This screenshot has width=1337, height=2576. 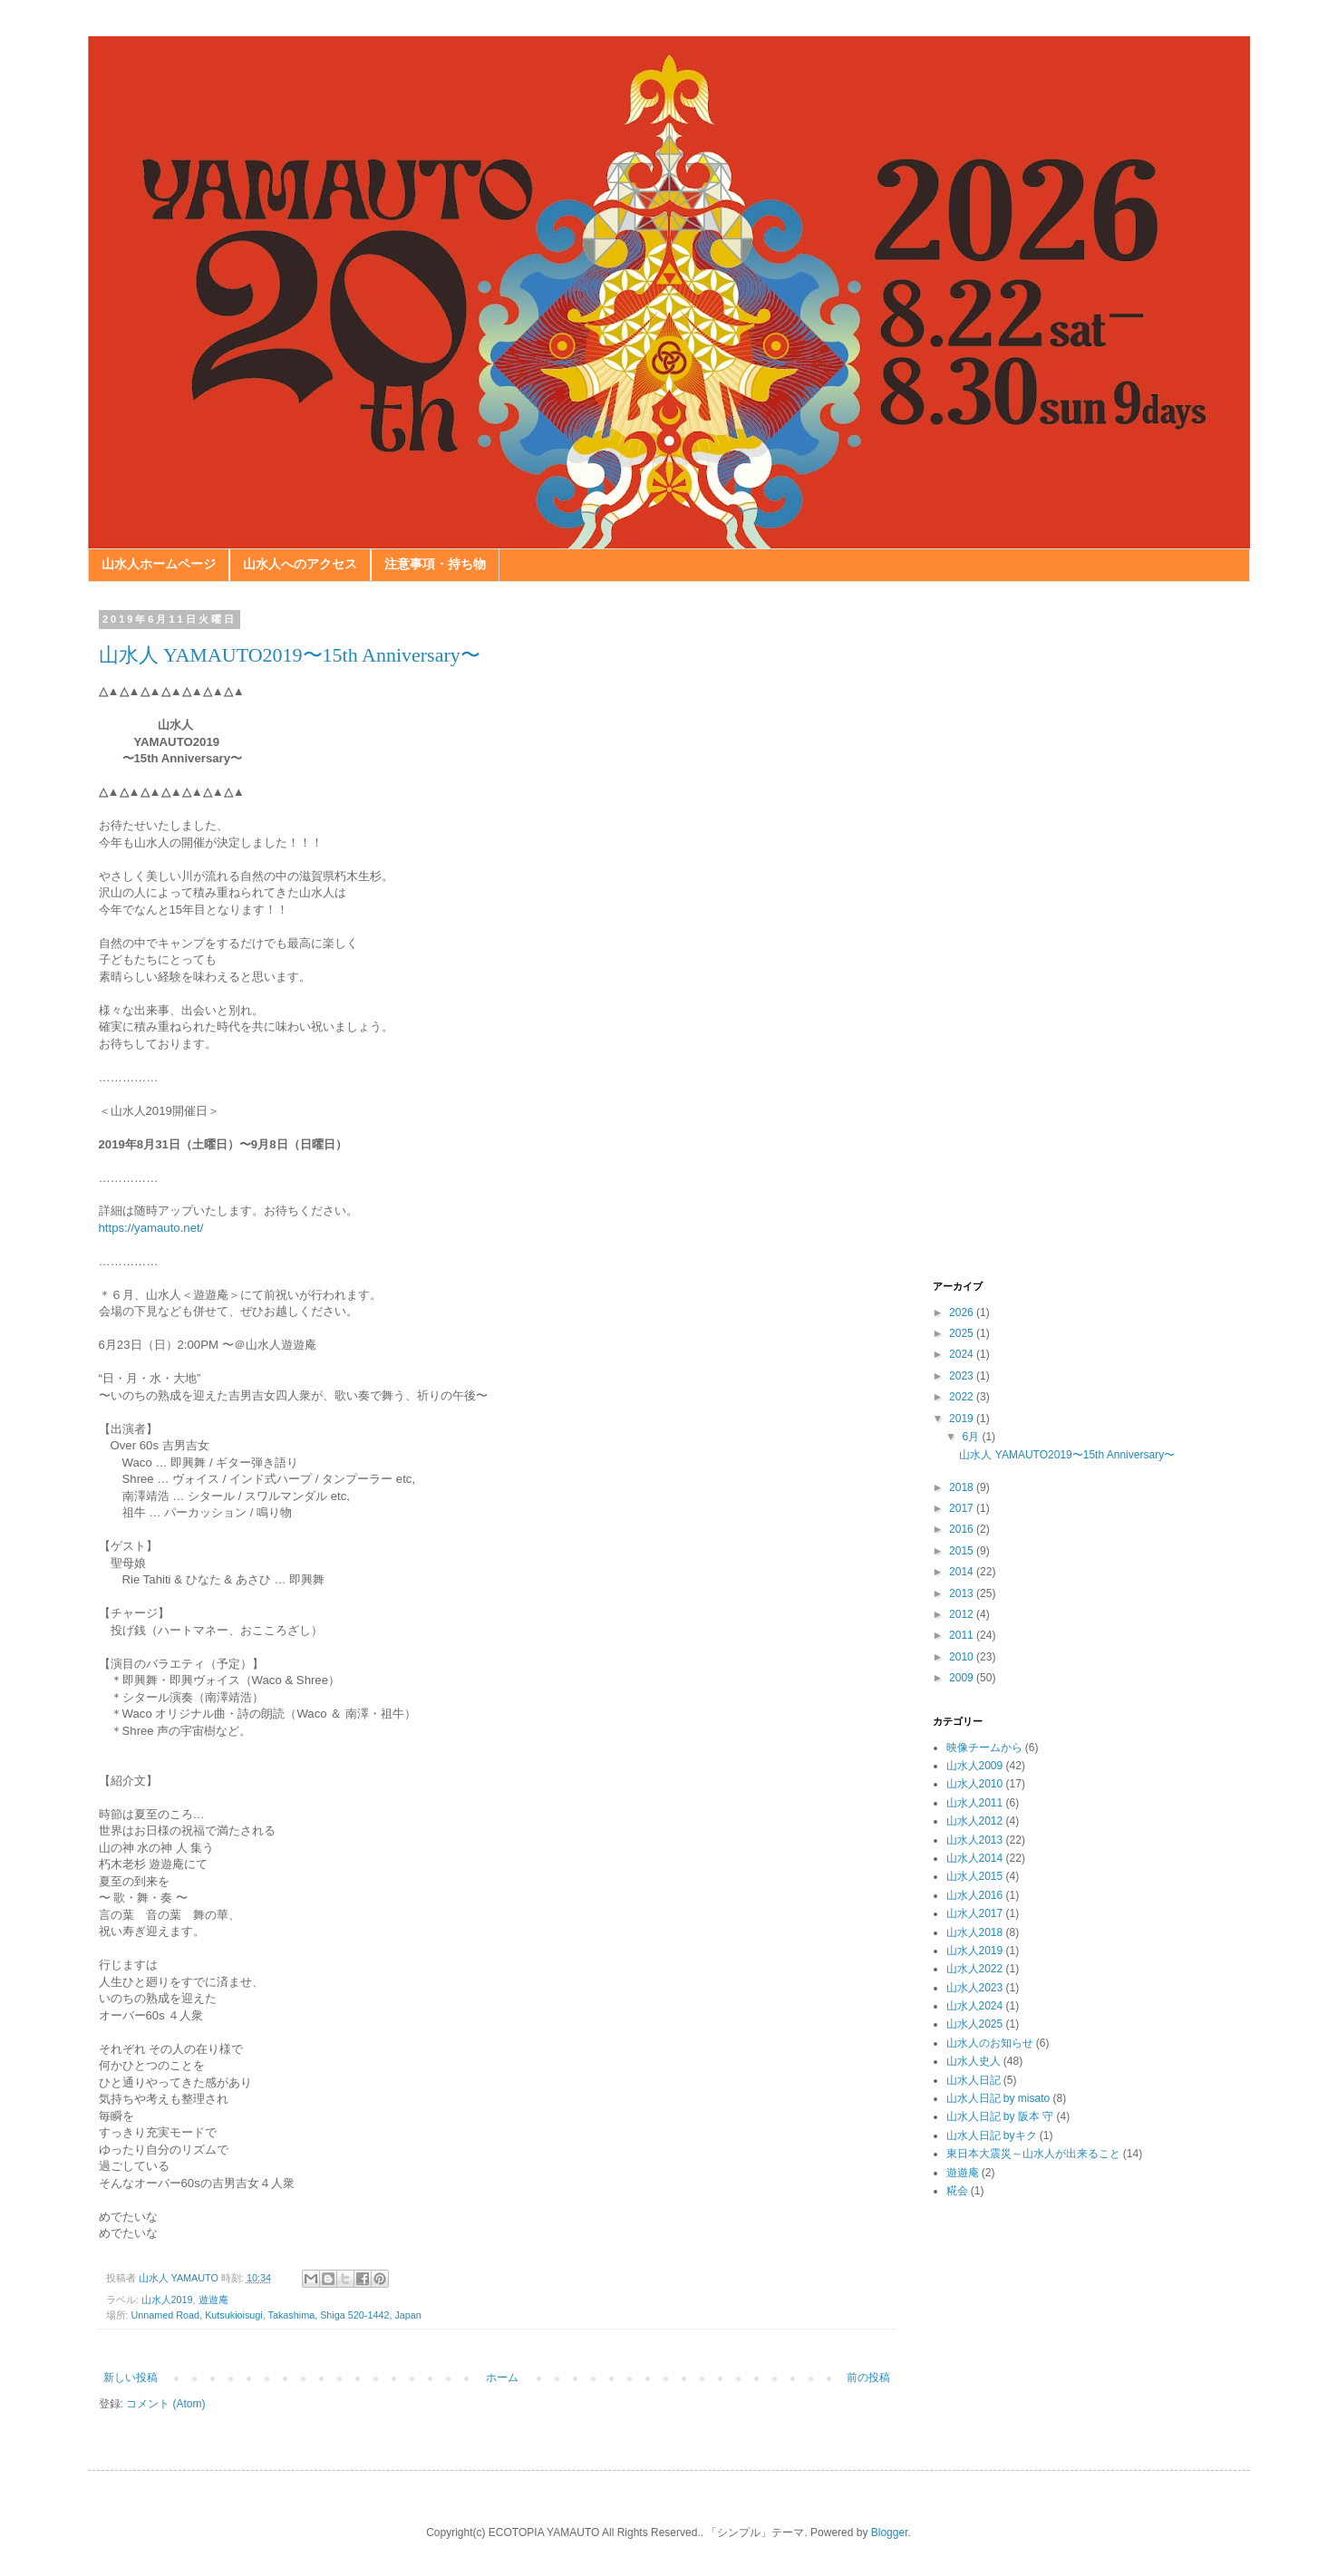 I want to click on コメント (Atom), so click(x=165, y=2403).